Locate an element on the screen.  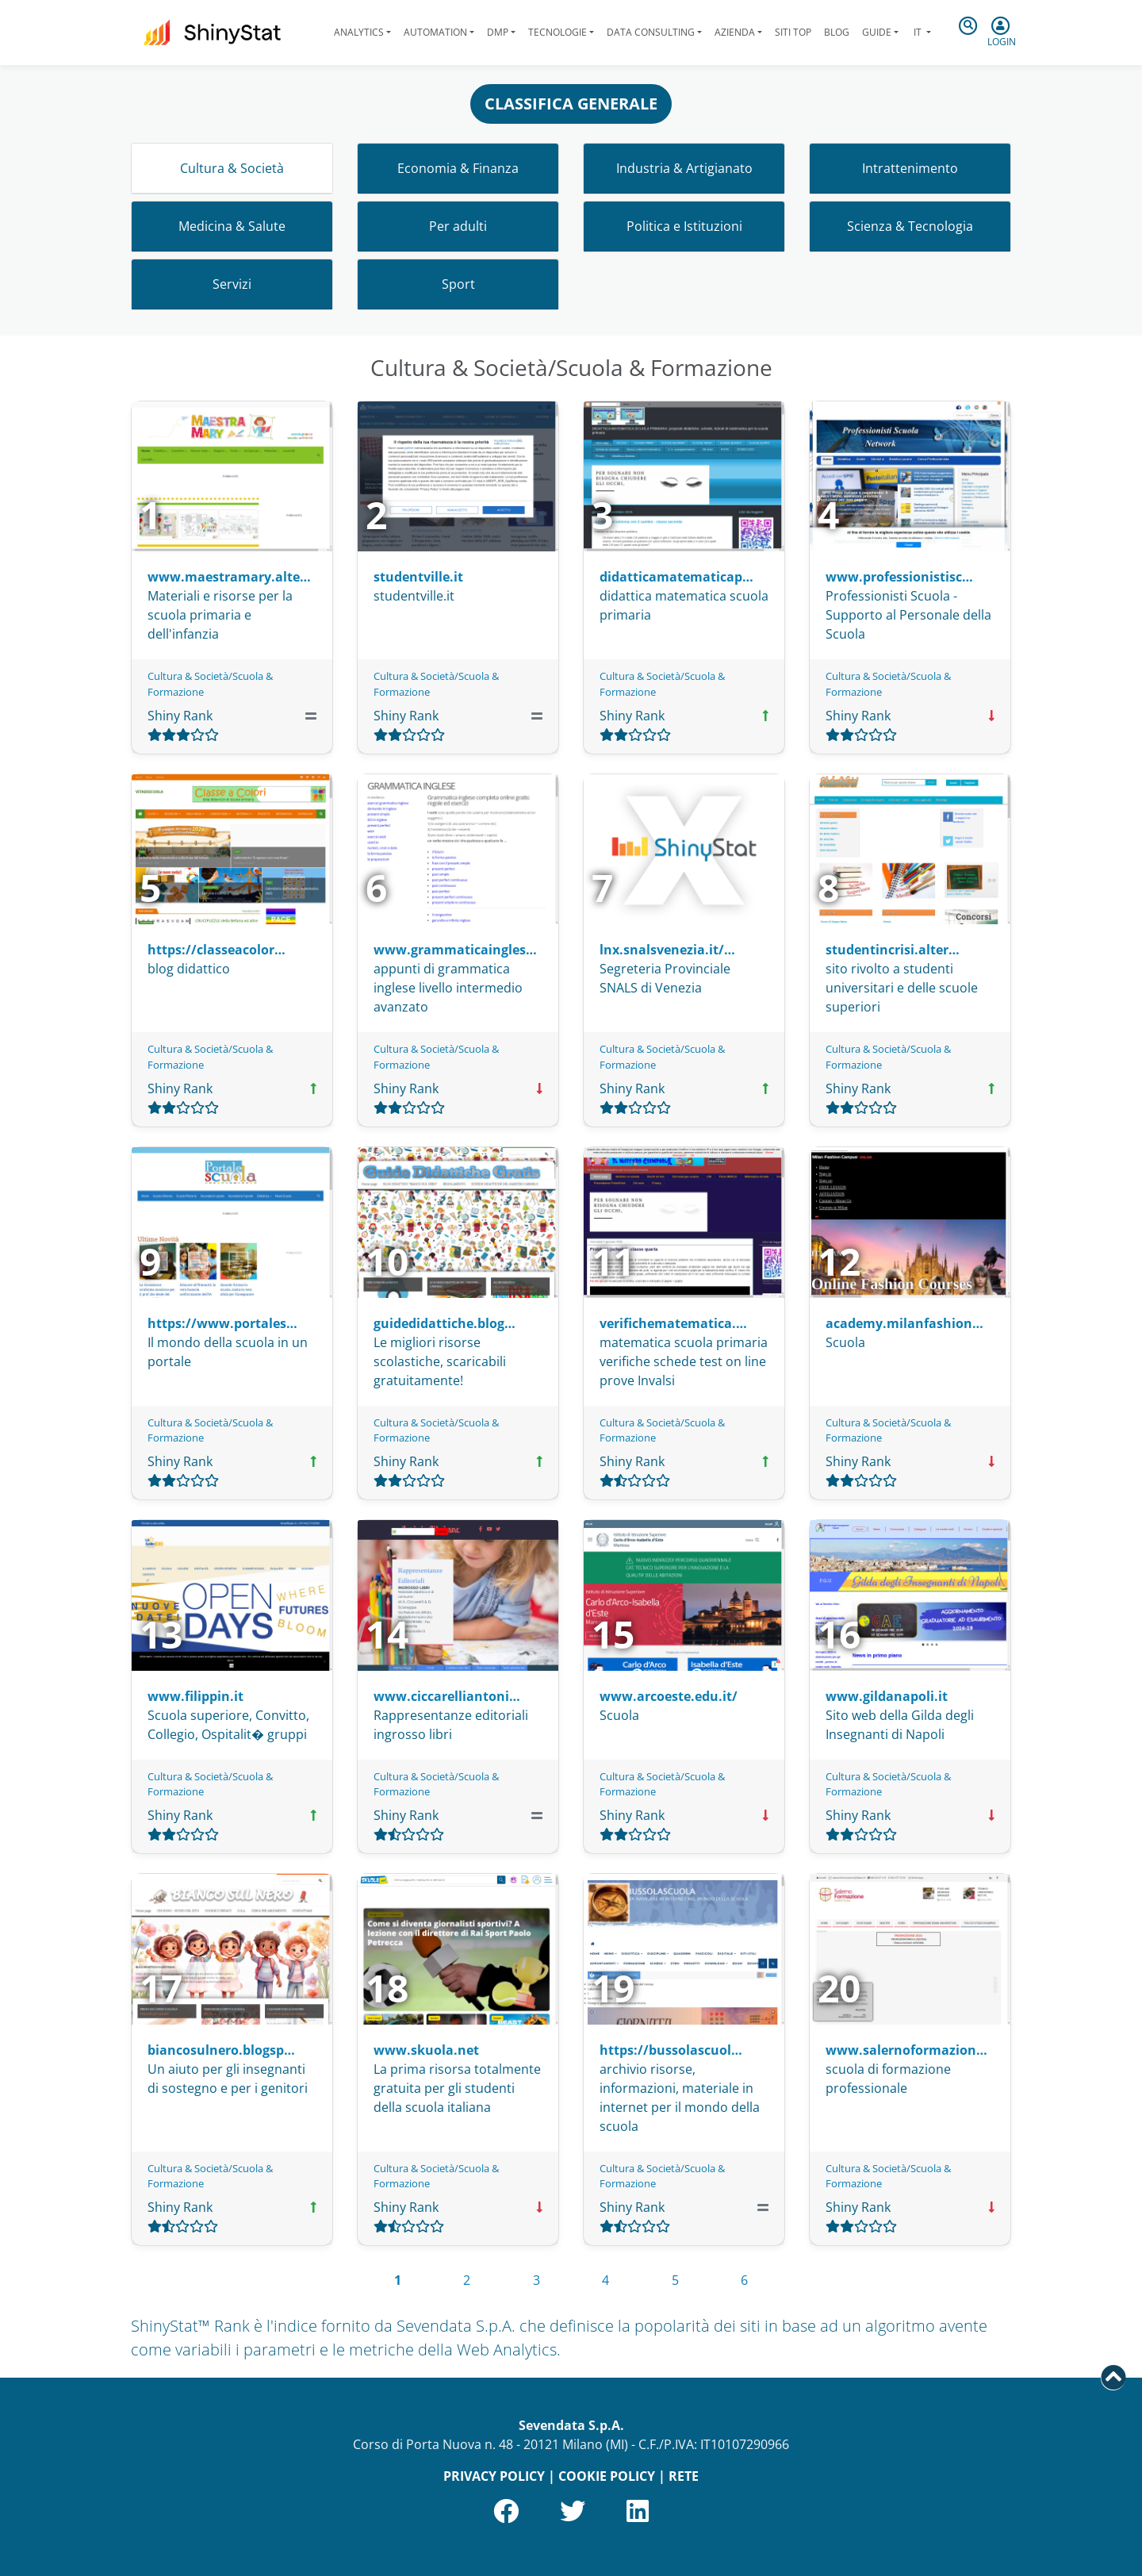
Sport is located at coordinates (458, 284).